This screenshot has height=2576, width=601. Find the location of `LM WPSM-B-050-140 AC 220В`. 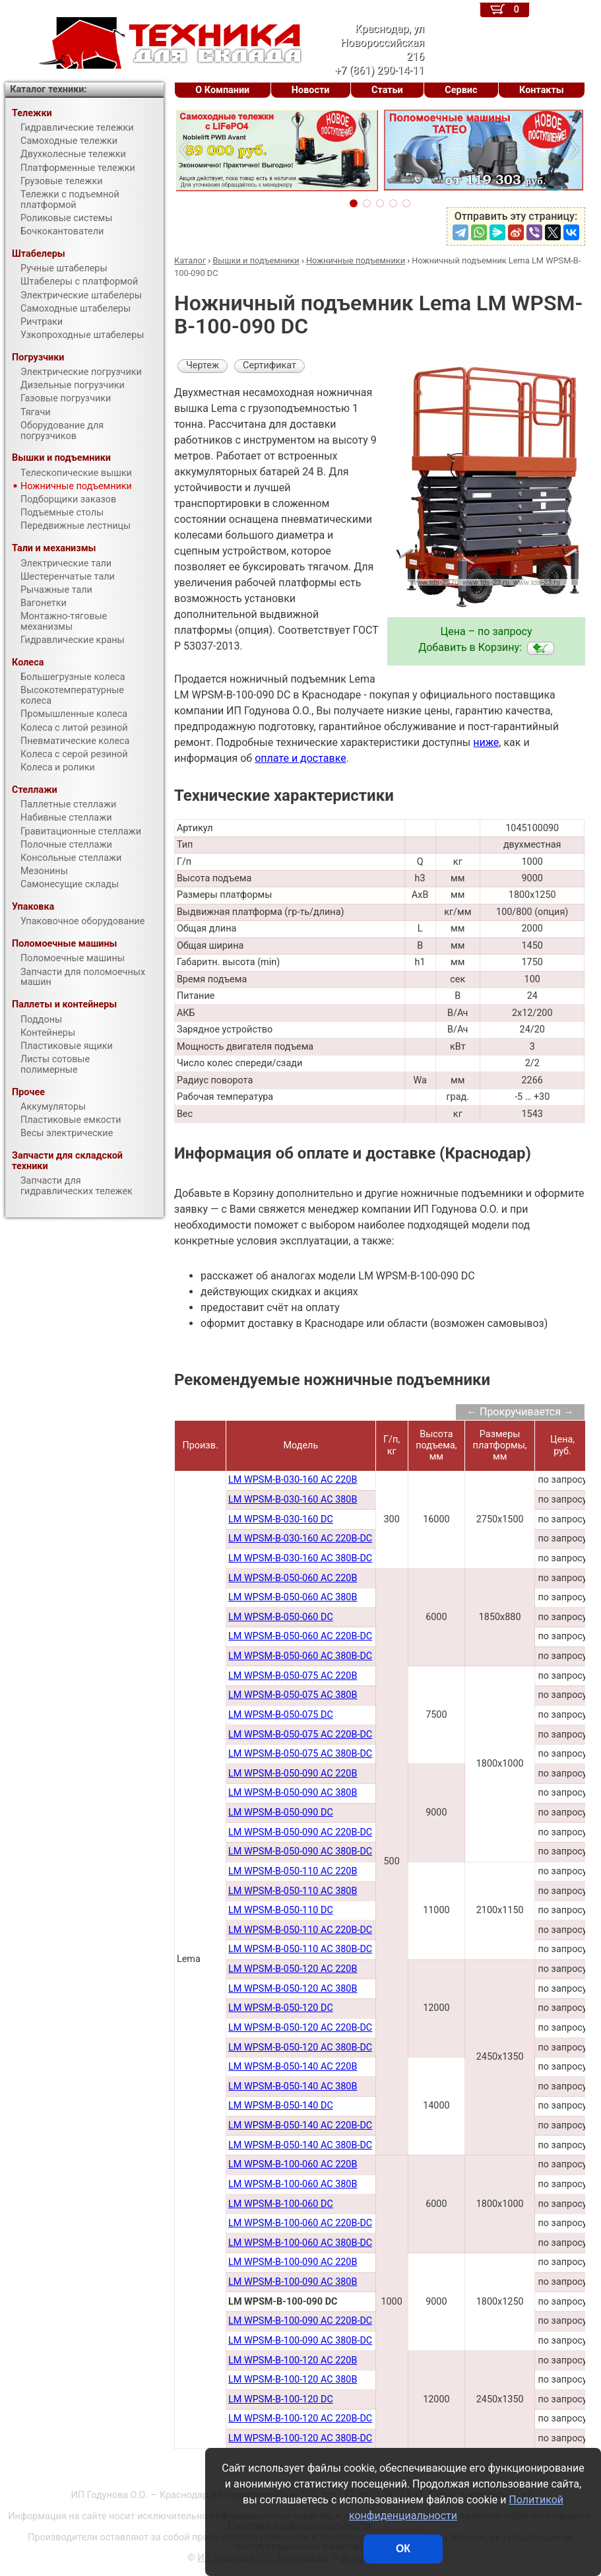

LM WPSM-B-050-140 AC 220В is located at coordinates (292, 2066).